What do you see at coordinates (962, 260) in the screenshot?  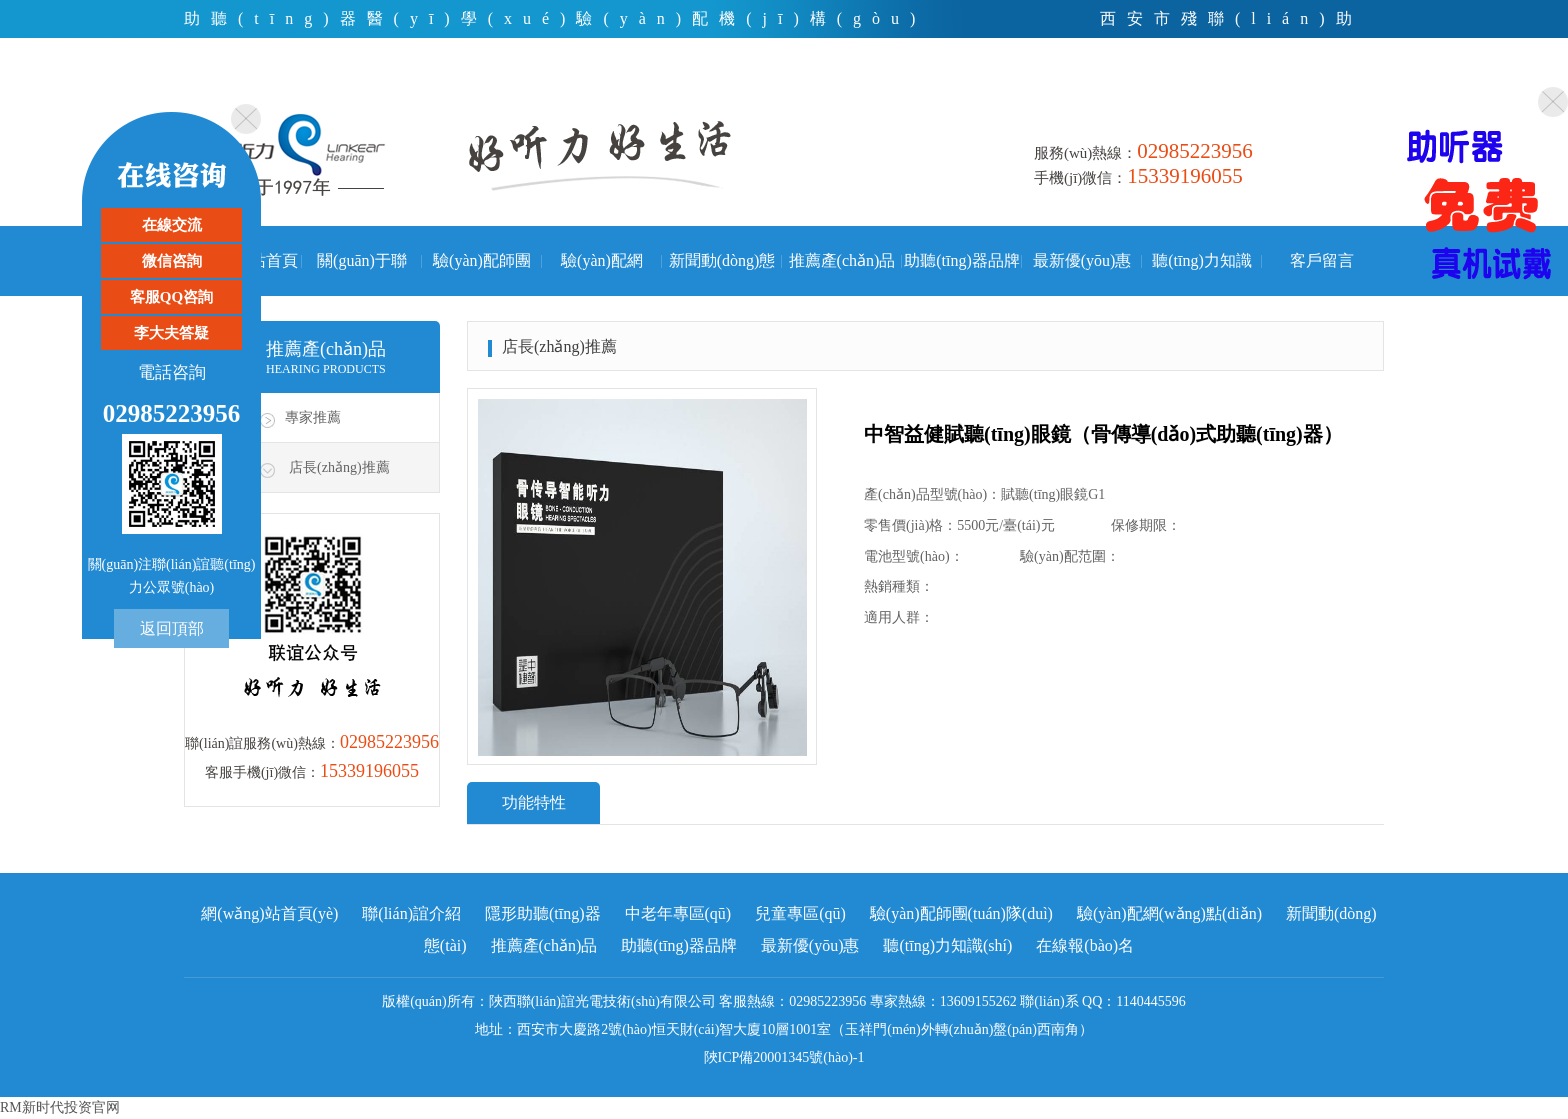 I see `助聽(tīng)器品牌` at bounding box center [962, 260].